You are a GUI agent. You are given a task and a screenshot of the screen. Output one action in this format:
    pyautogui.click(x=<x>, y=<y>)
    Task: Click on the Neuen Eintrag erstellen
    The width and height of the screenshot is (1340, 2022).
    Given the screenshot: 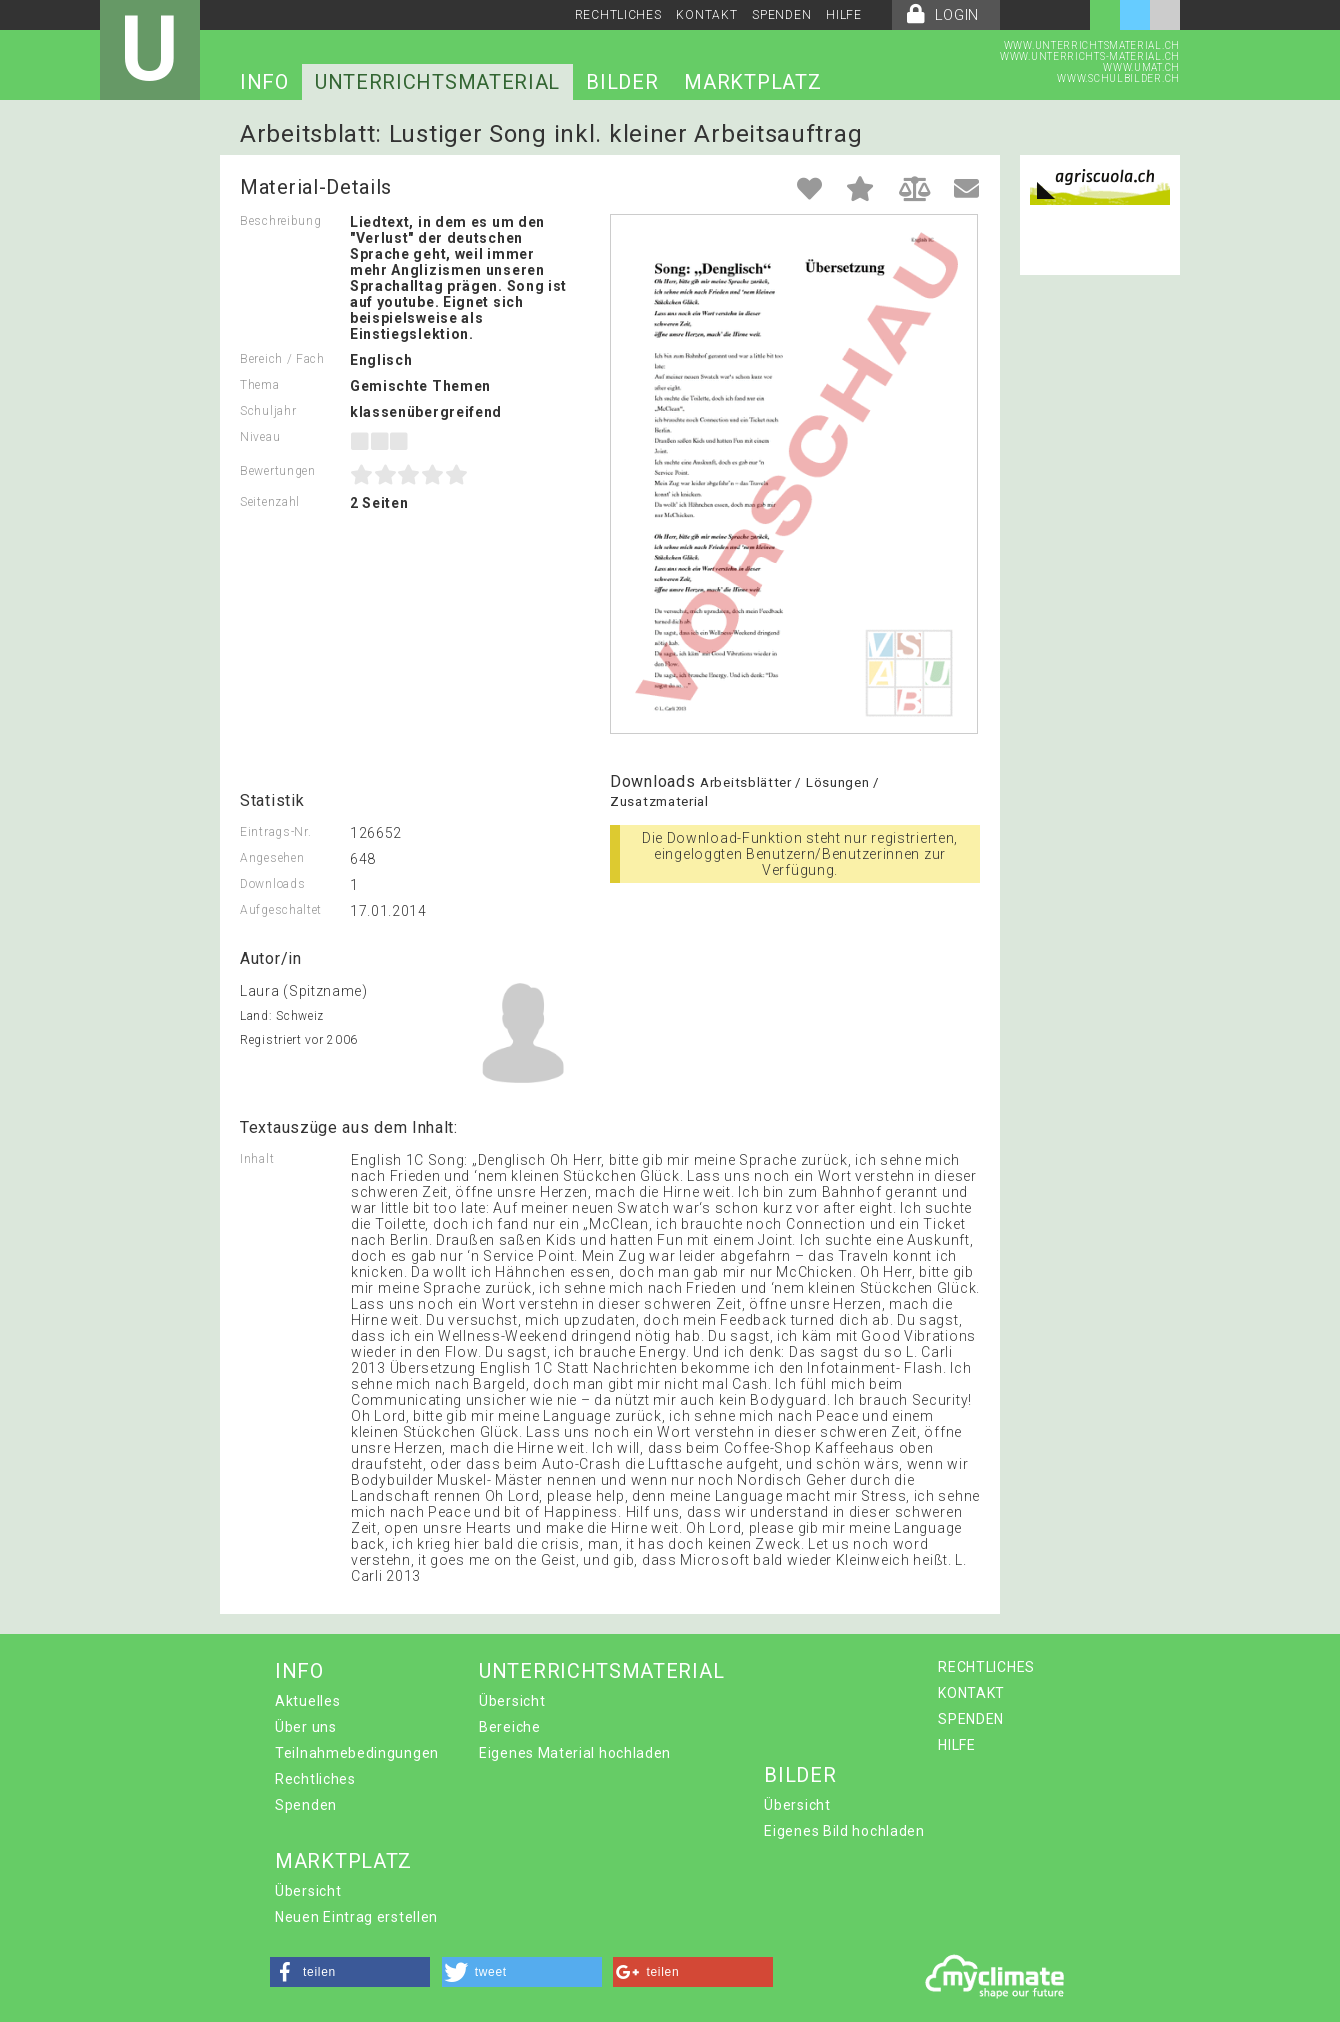 What is the action you would take?
    pyautogui.click(x=356, y=1917)
    